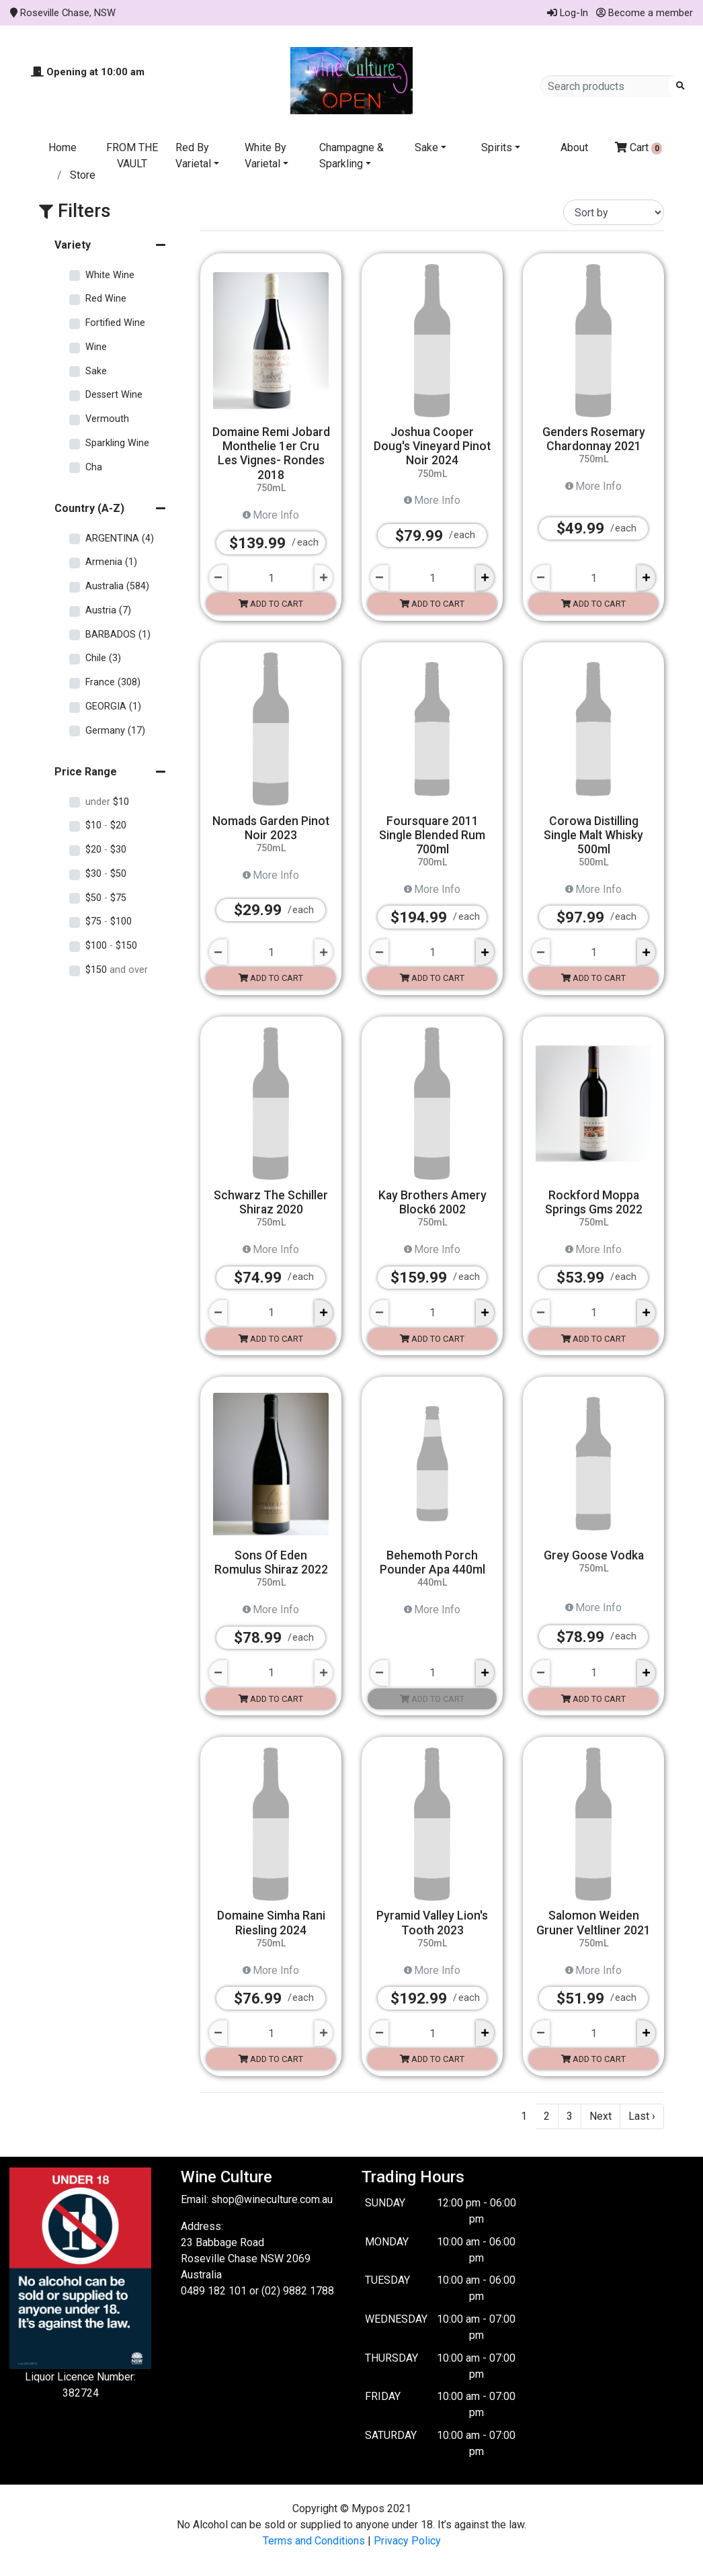 The height and width of the screenshot is (2576, 703). Describe the element at coordinates (118, 634) in the screenshot. I see `BARBADOS (1)` at that location.